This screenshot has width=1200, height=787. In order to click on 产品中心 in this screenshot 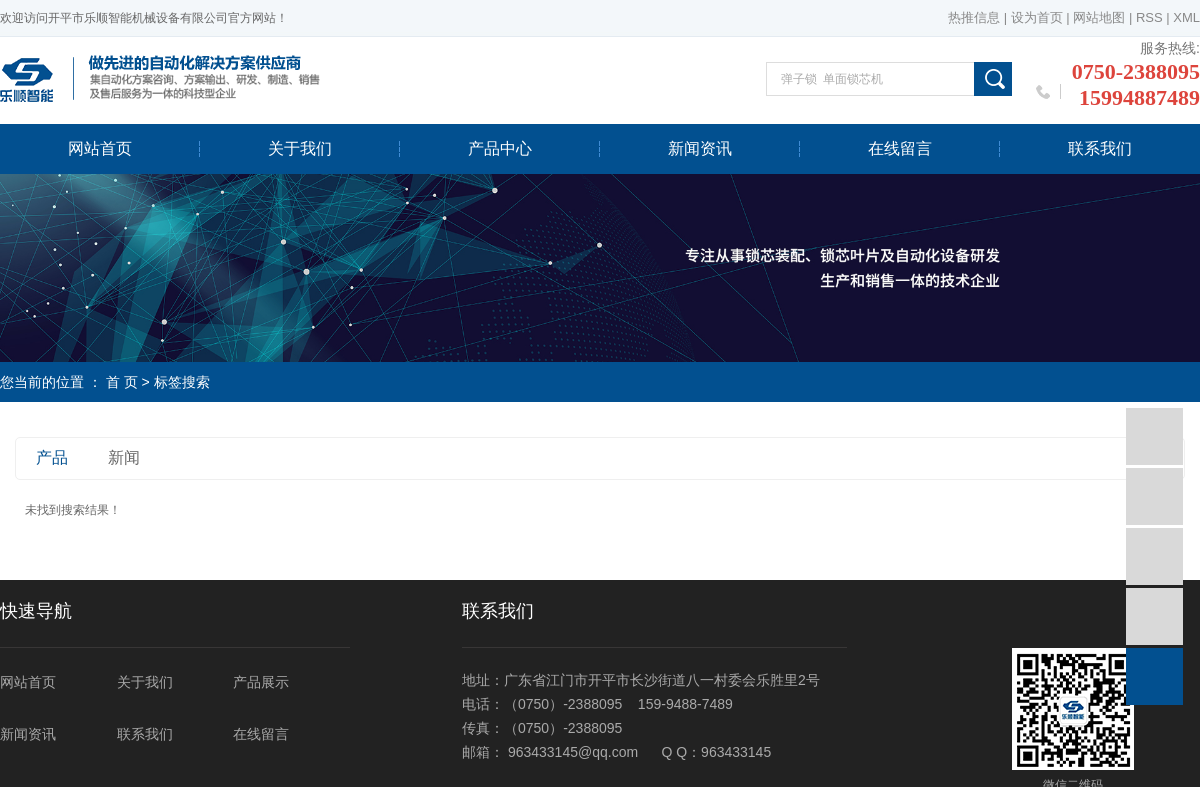, I will do `click(500, 148)`.